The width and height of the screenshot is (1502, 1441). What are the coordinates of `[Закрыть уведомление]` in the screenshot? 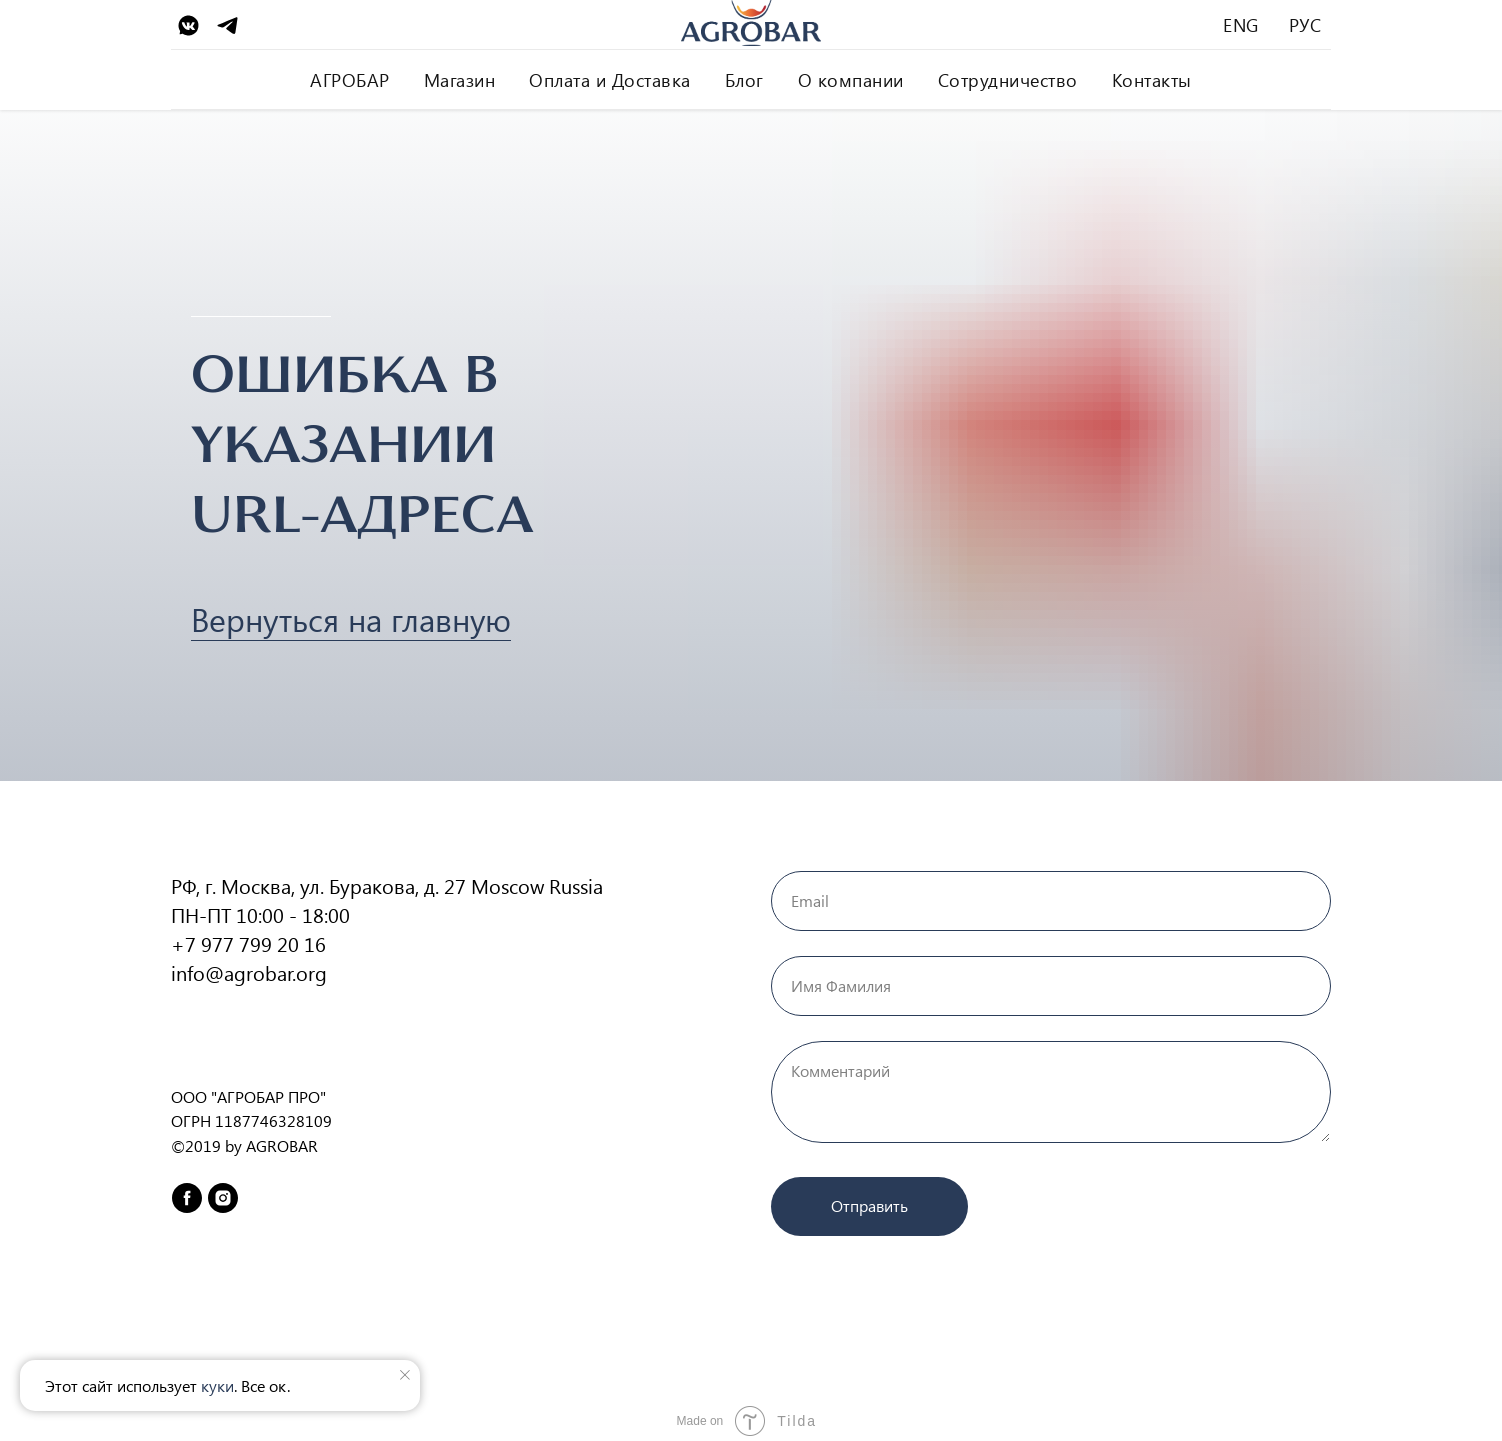 It's located at (405, 1375).